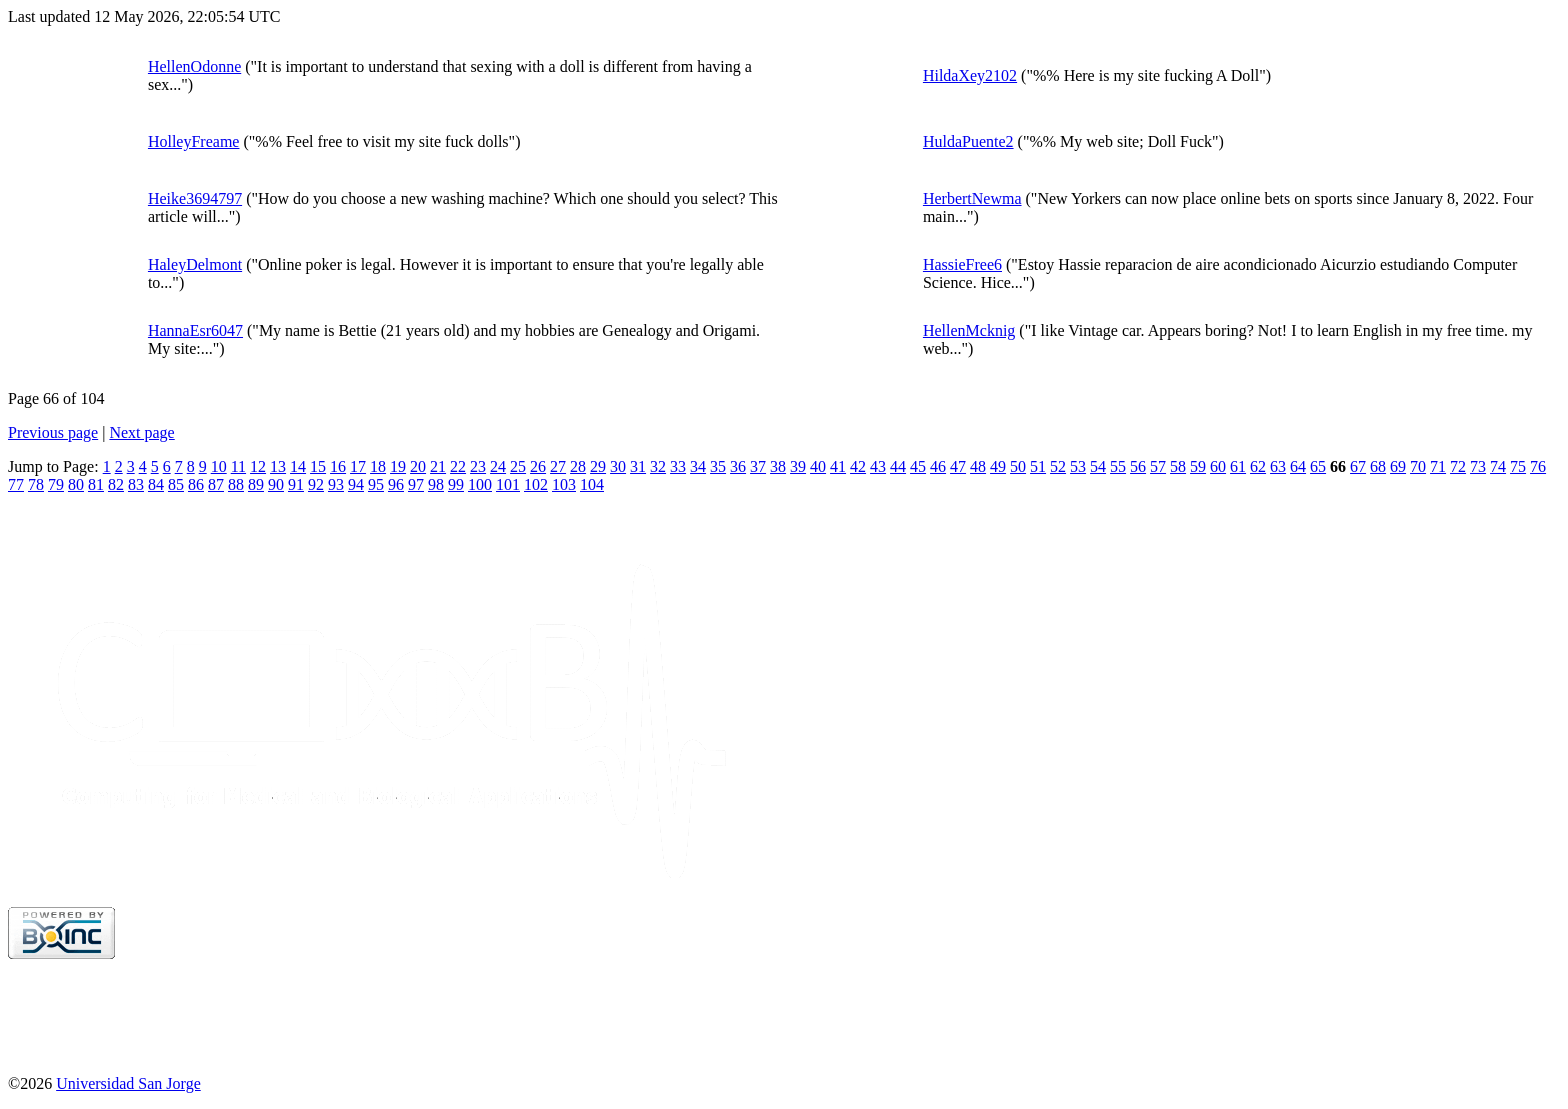  I want to click on 104, so click(592, 484).